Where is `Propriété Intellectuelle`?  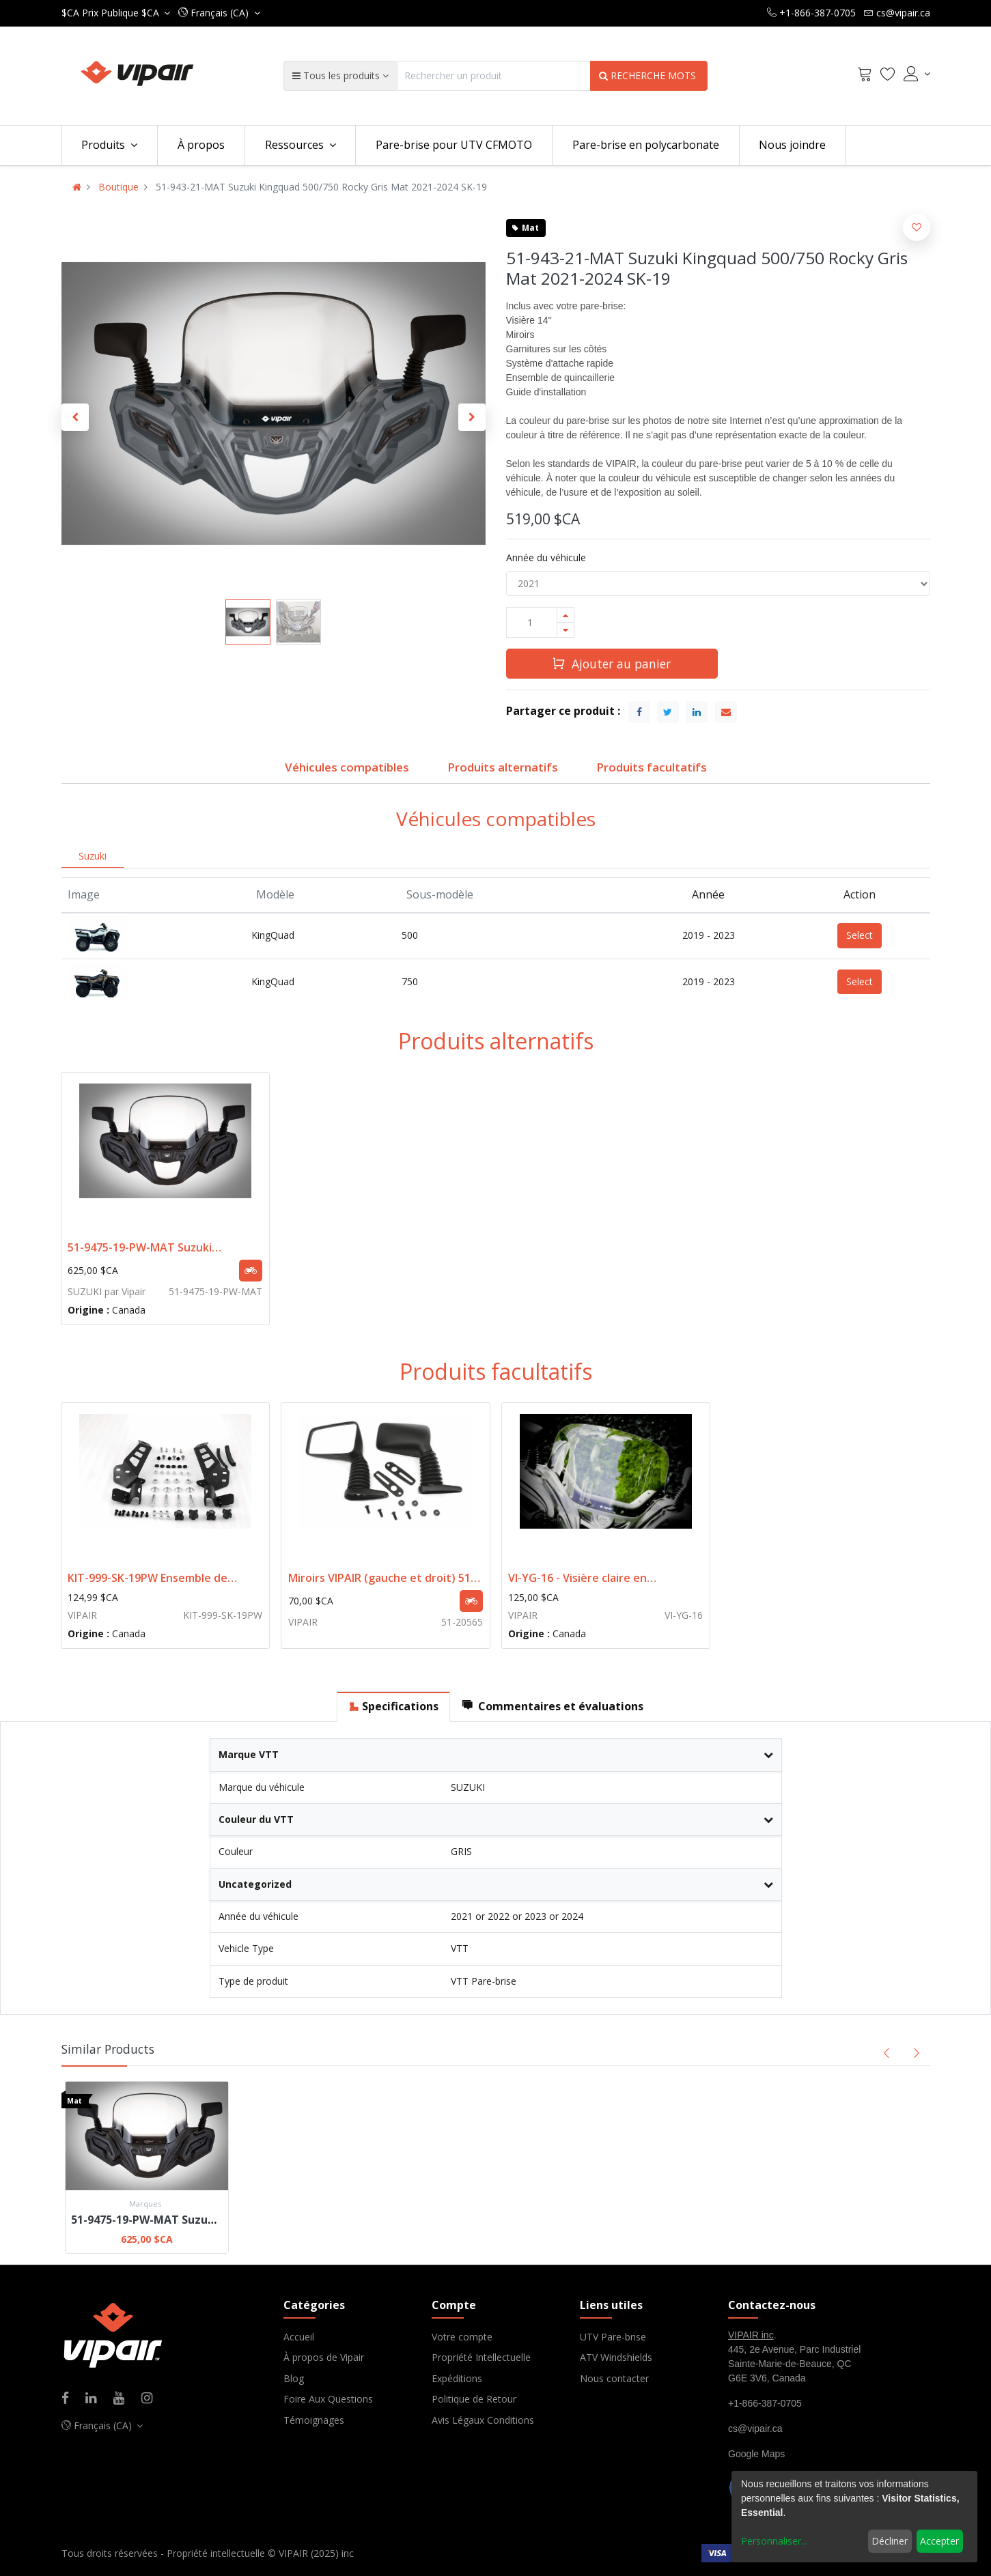 Propriété Intellectuelle is located at coordinates (481, 2357).